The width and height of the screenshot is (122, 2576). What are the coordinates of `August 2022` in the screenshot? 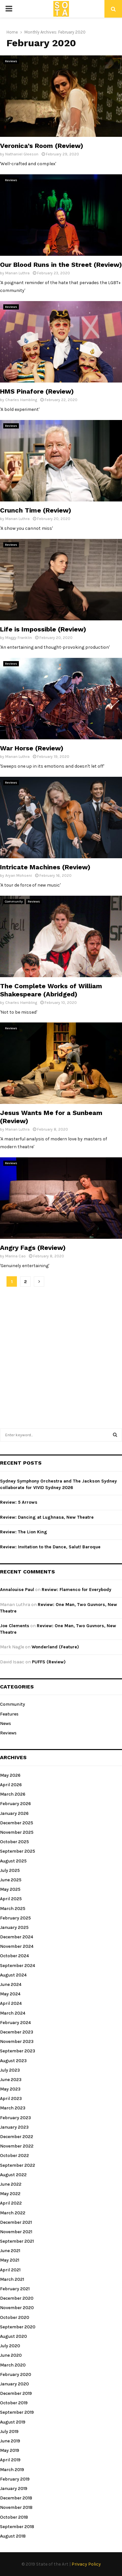 It's located at (13, 2175).